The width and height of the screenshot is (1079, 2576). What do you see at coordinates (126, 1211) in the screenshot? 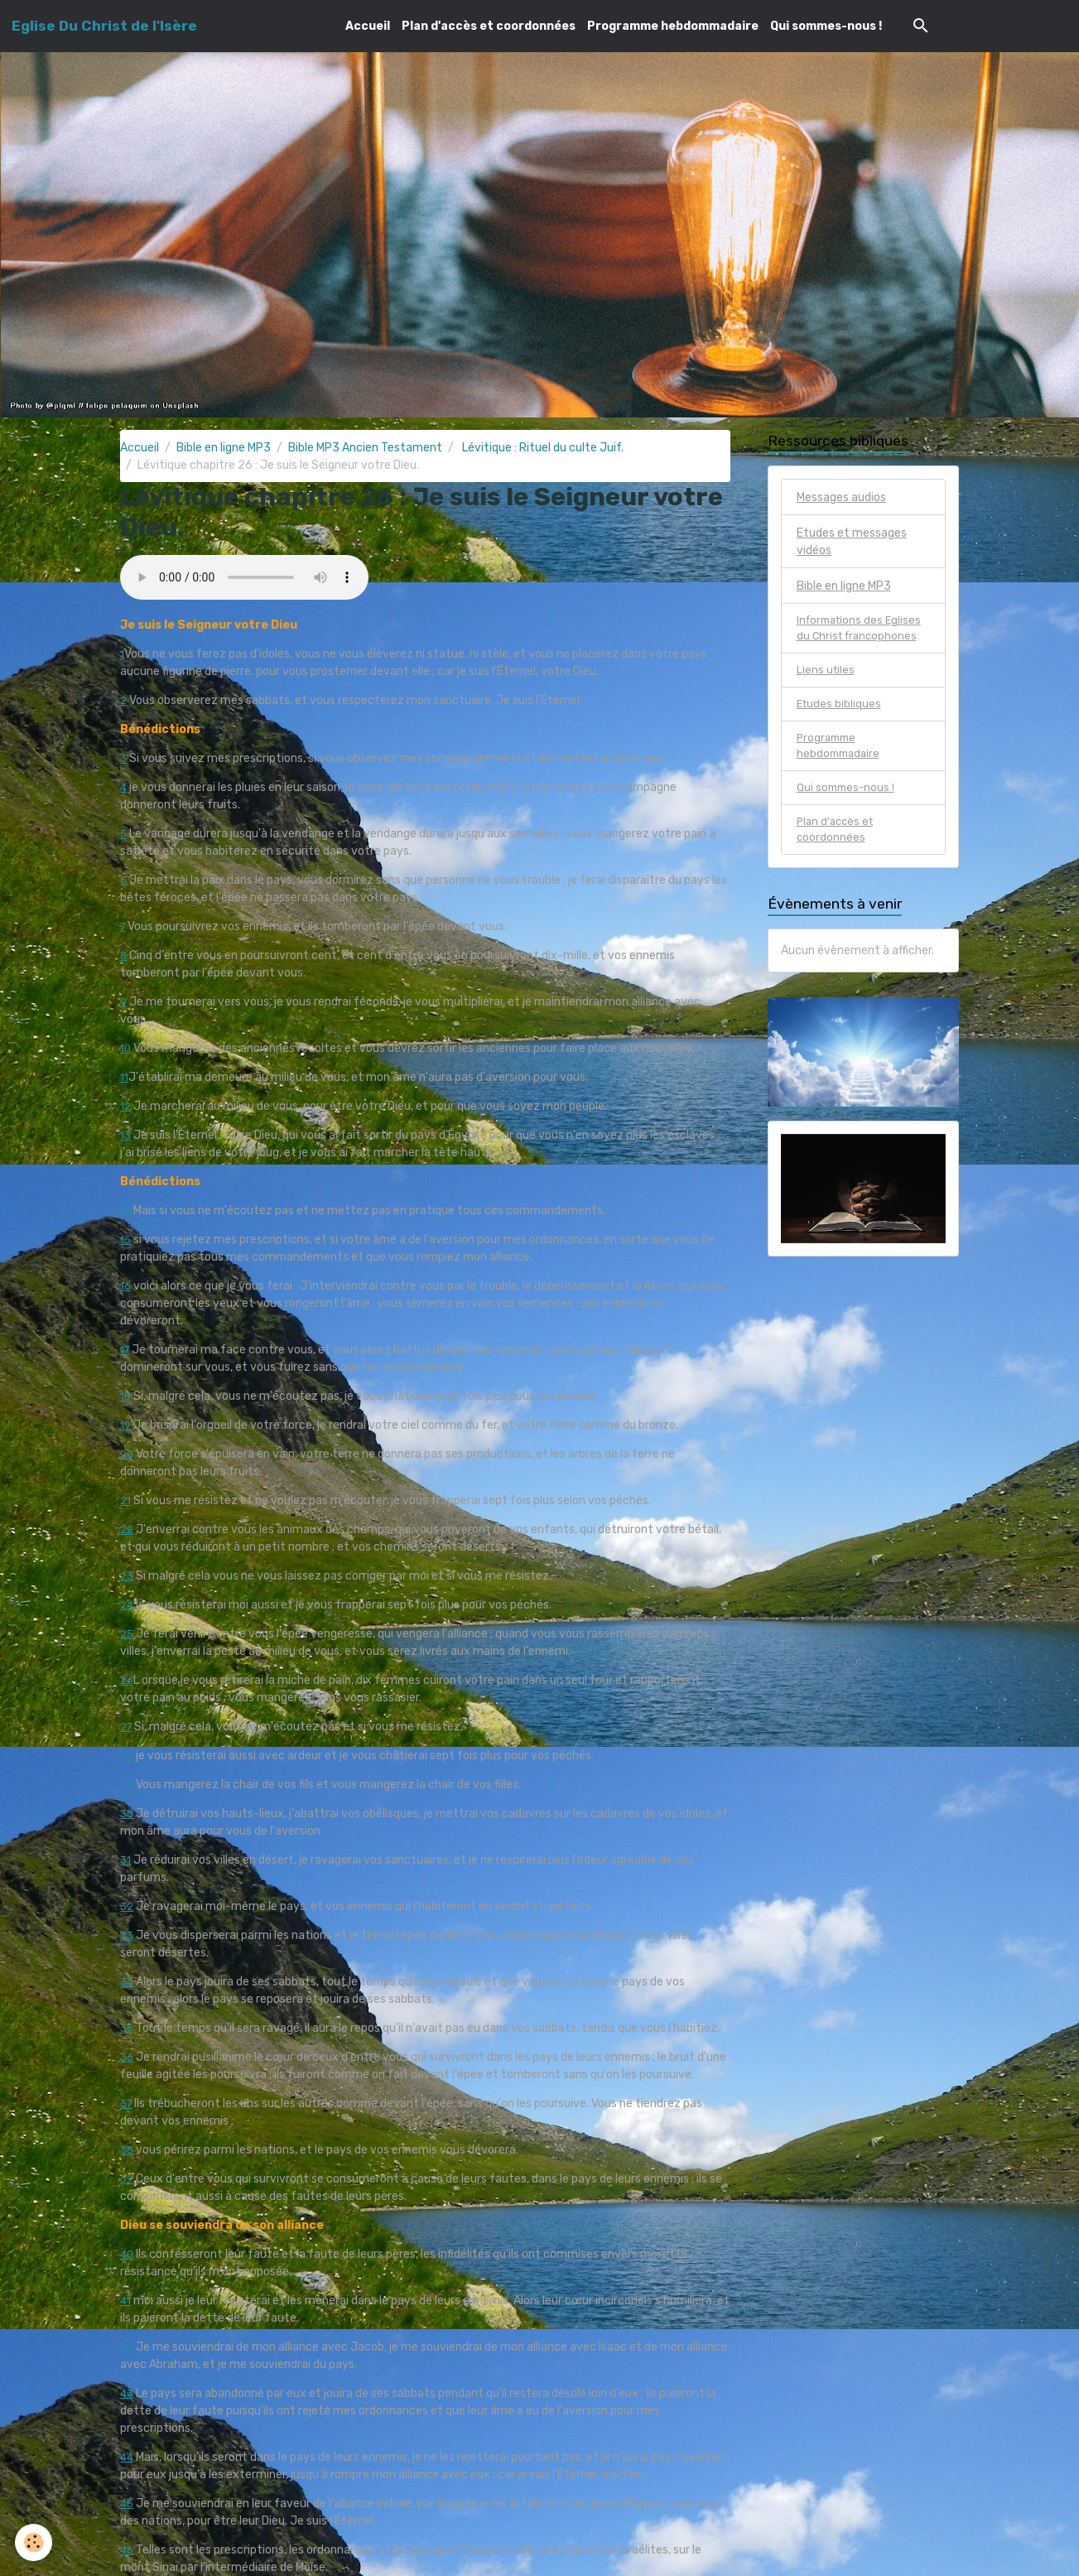
I see `14` at bounding box center [126, 1211].